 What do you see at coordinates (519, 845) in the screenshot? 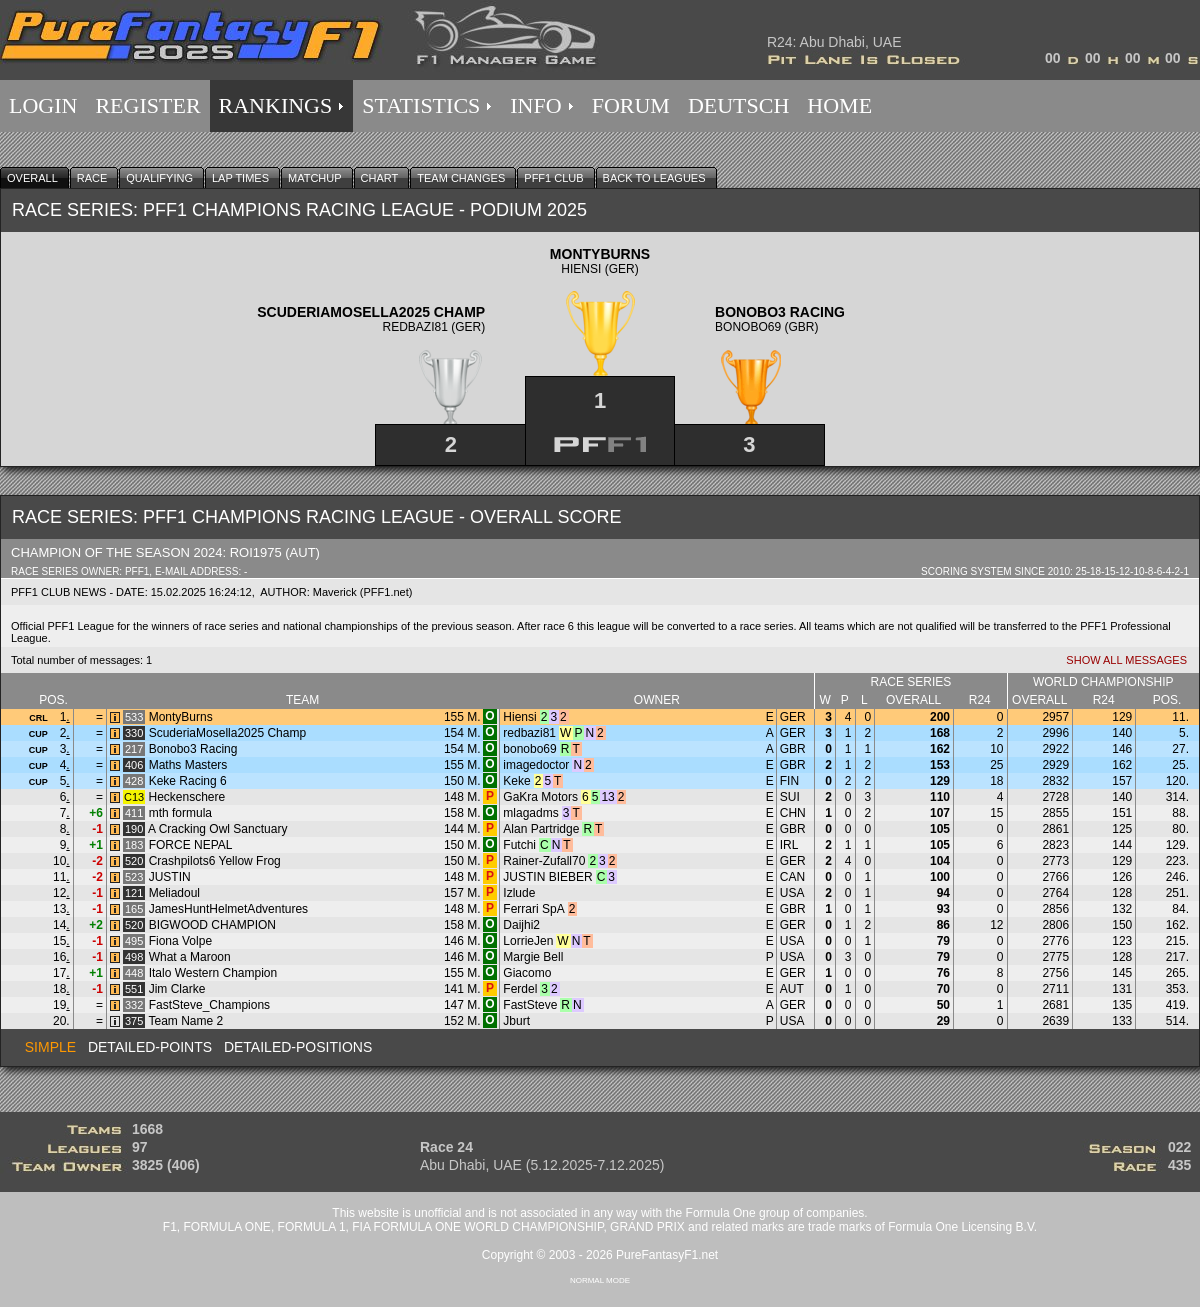
I see `Futchi` at bounding box center [519, 845].